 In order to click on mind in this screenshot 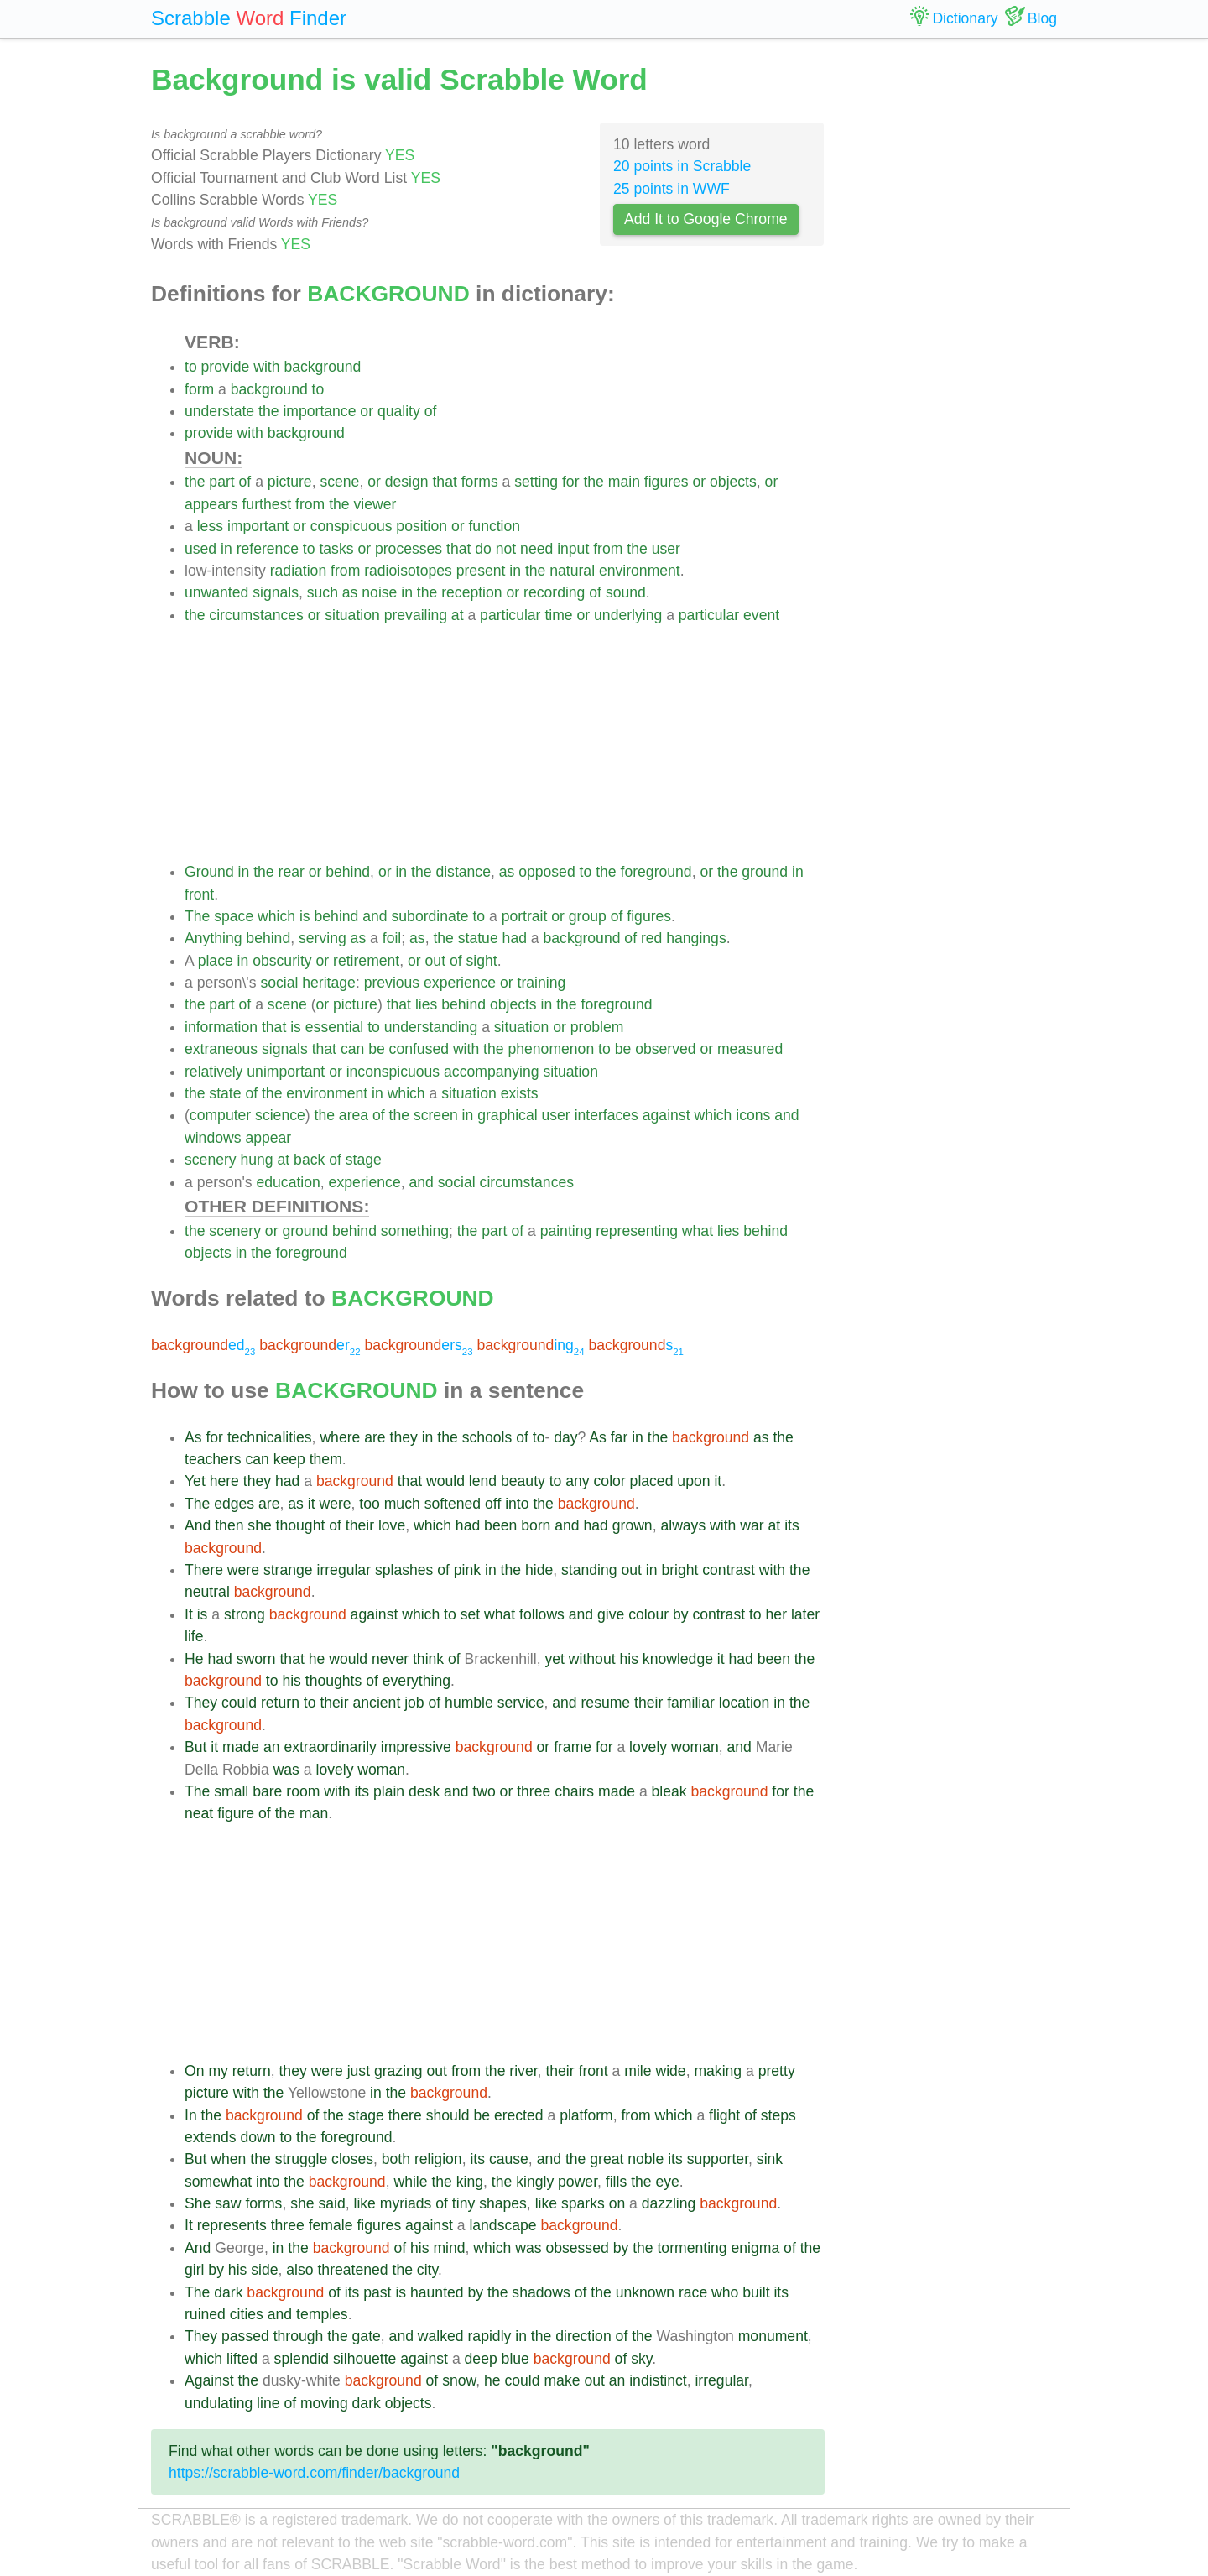, I will do `click(449, 2248)`.